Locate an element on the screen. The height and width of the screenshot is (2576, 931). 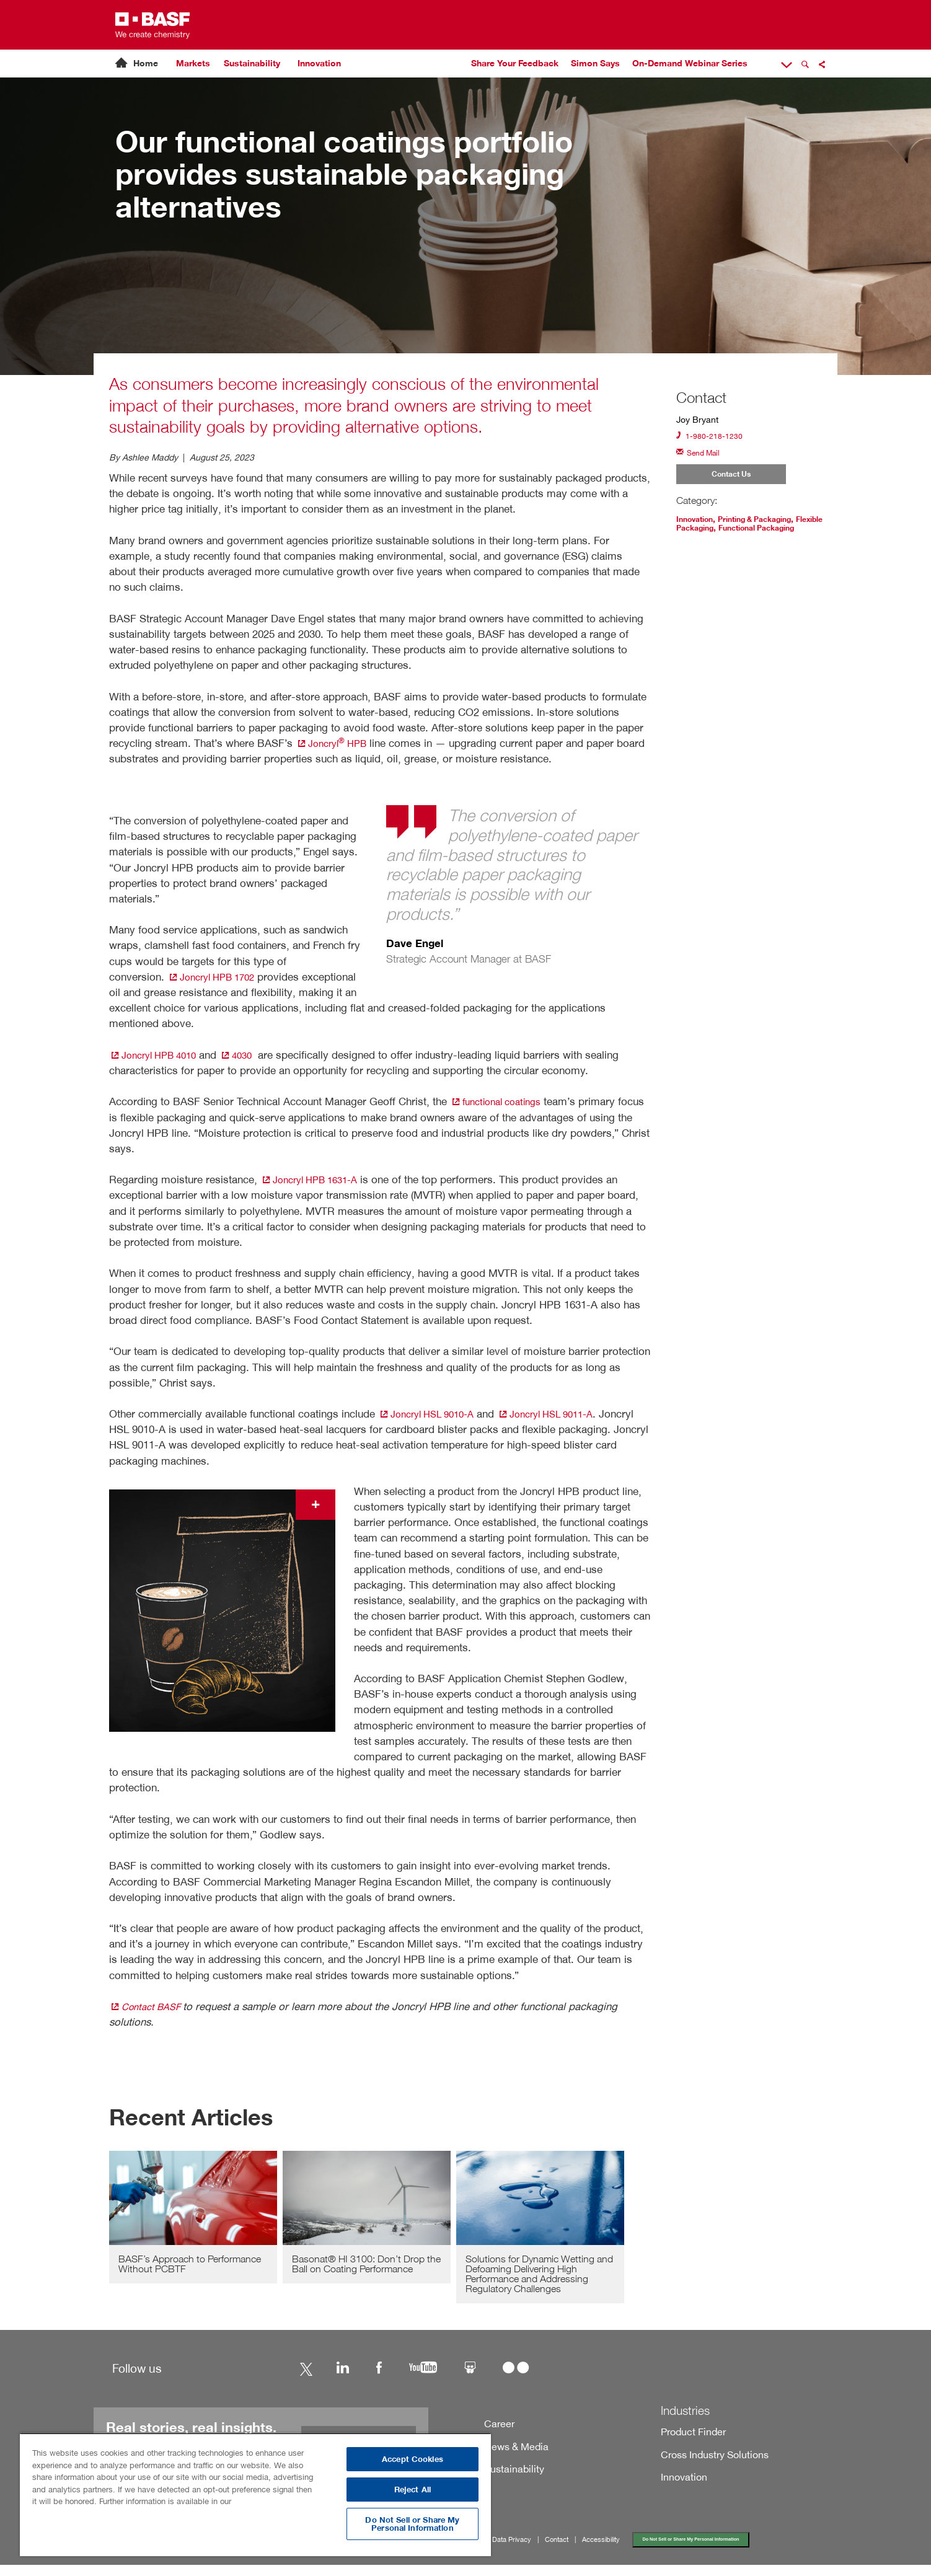
Accessibility is located at coordinates (617, 2548).